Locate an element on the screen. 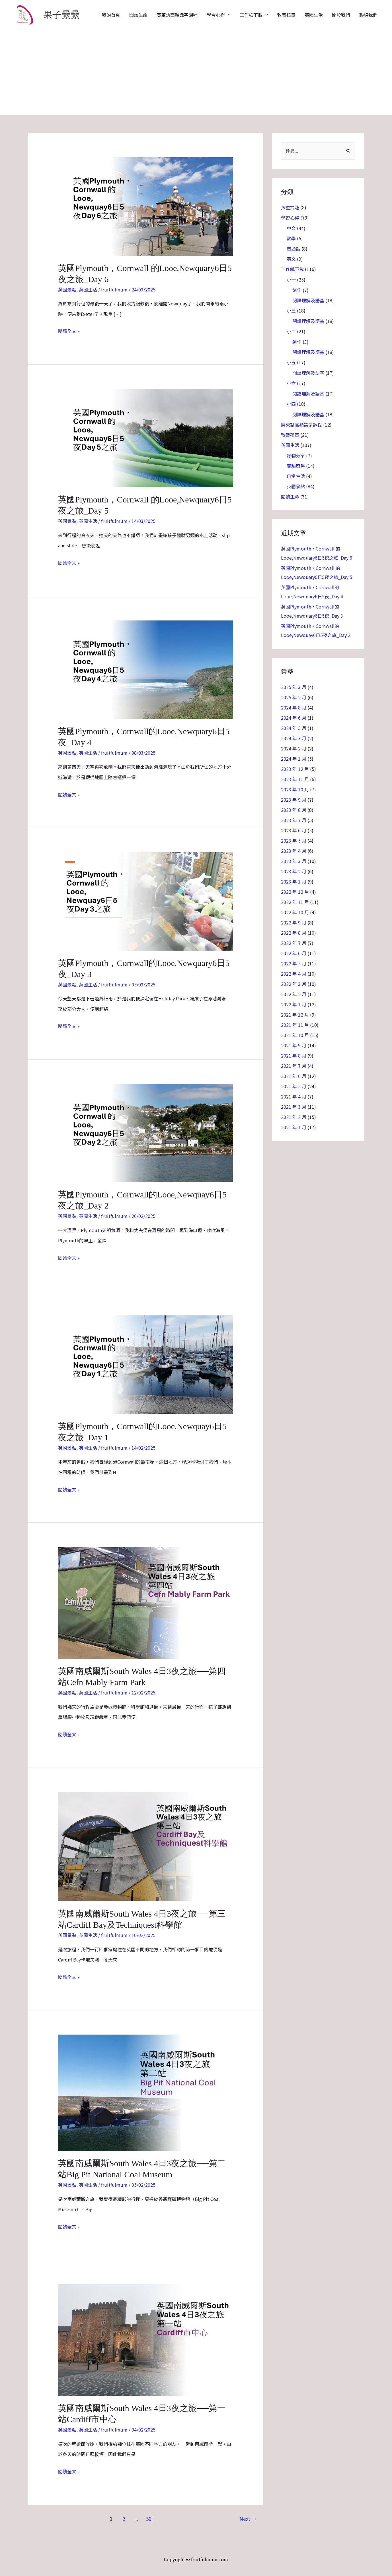 The height and width of the screenshot is (2576, 392). 2021 年 5 月 is located at coordinates (293, 1086).